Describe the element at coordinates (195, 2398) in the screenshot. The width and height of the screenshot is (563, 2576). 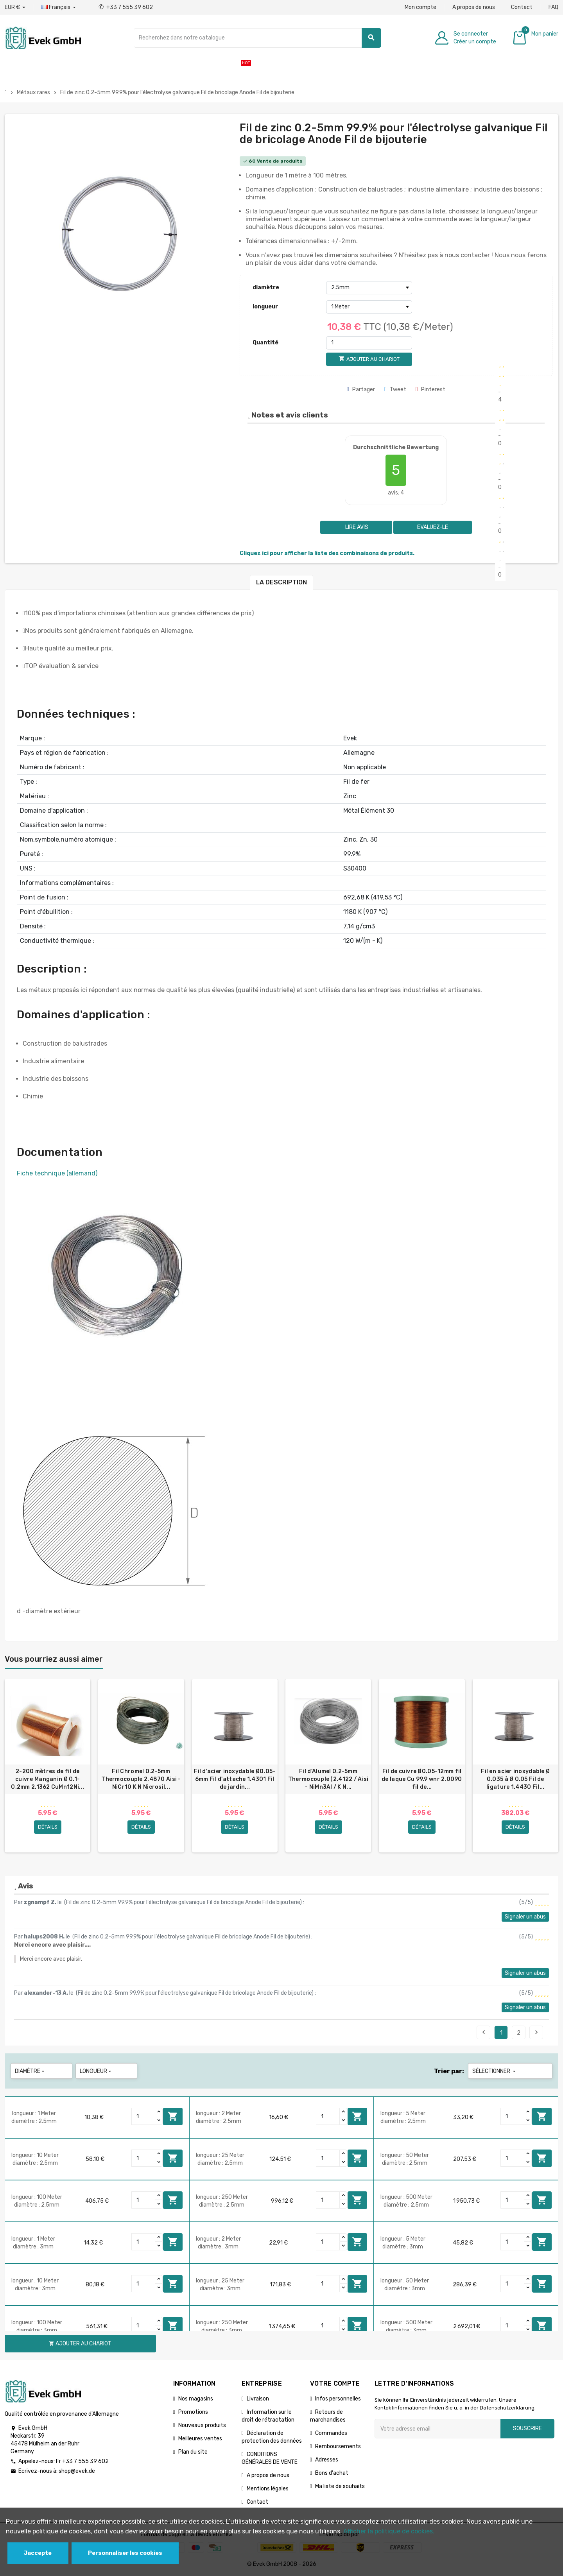
I see `Nos magasins` at that location.